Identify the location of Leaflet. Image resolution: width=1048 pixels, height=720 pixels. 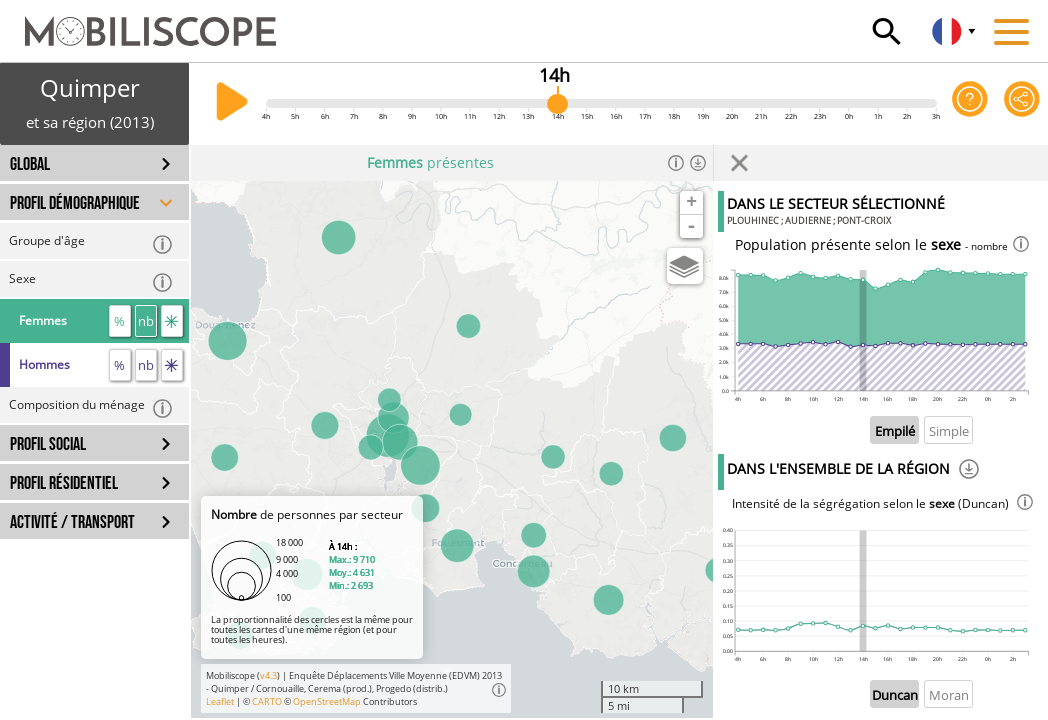
(220, 701).